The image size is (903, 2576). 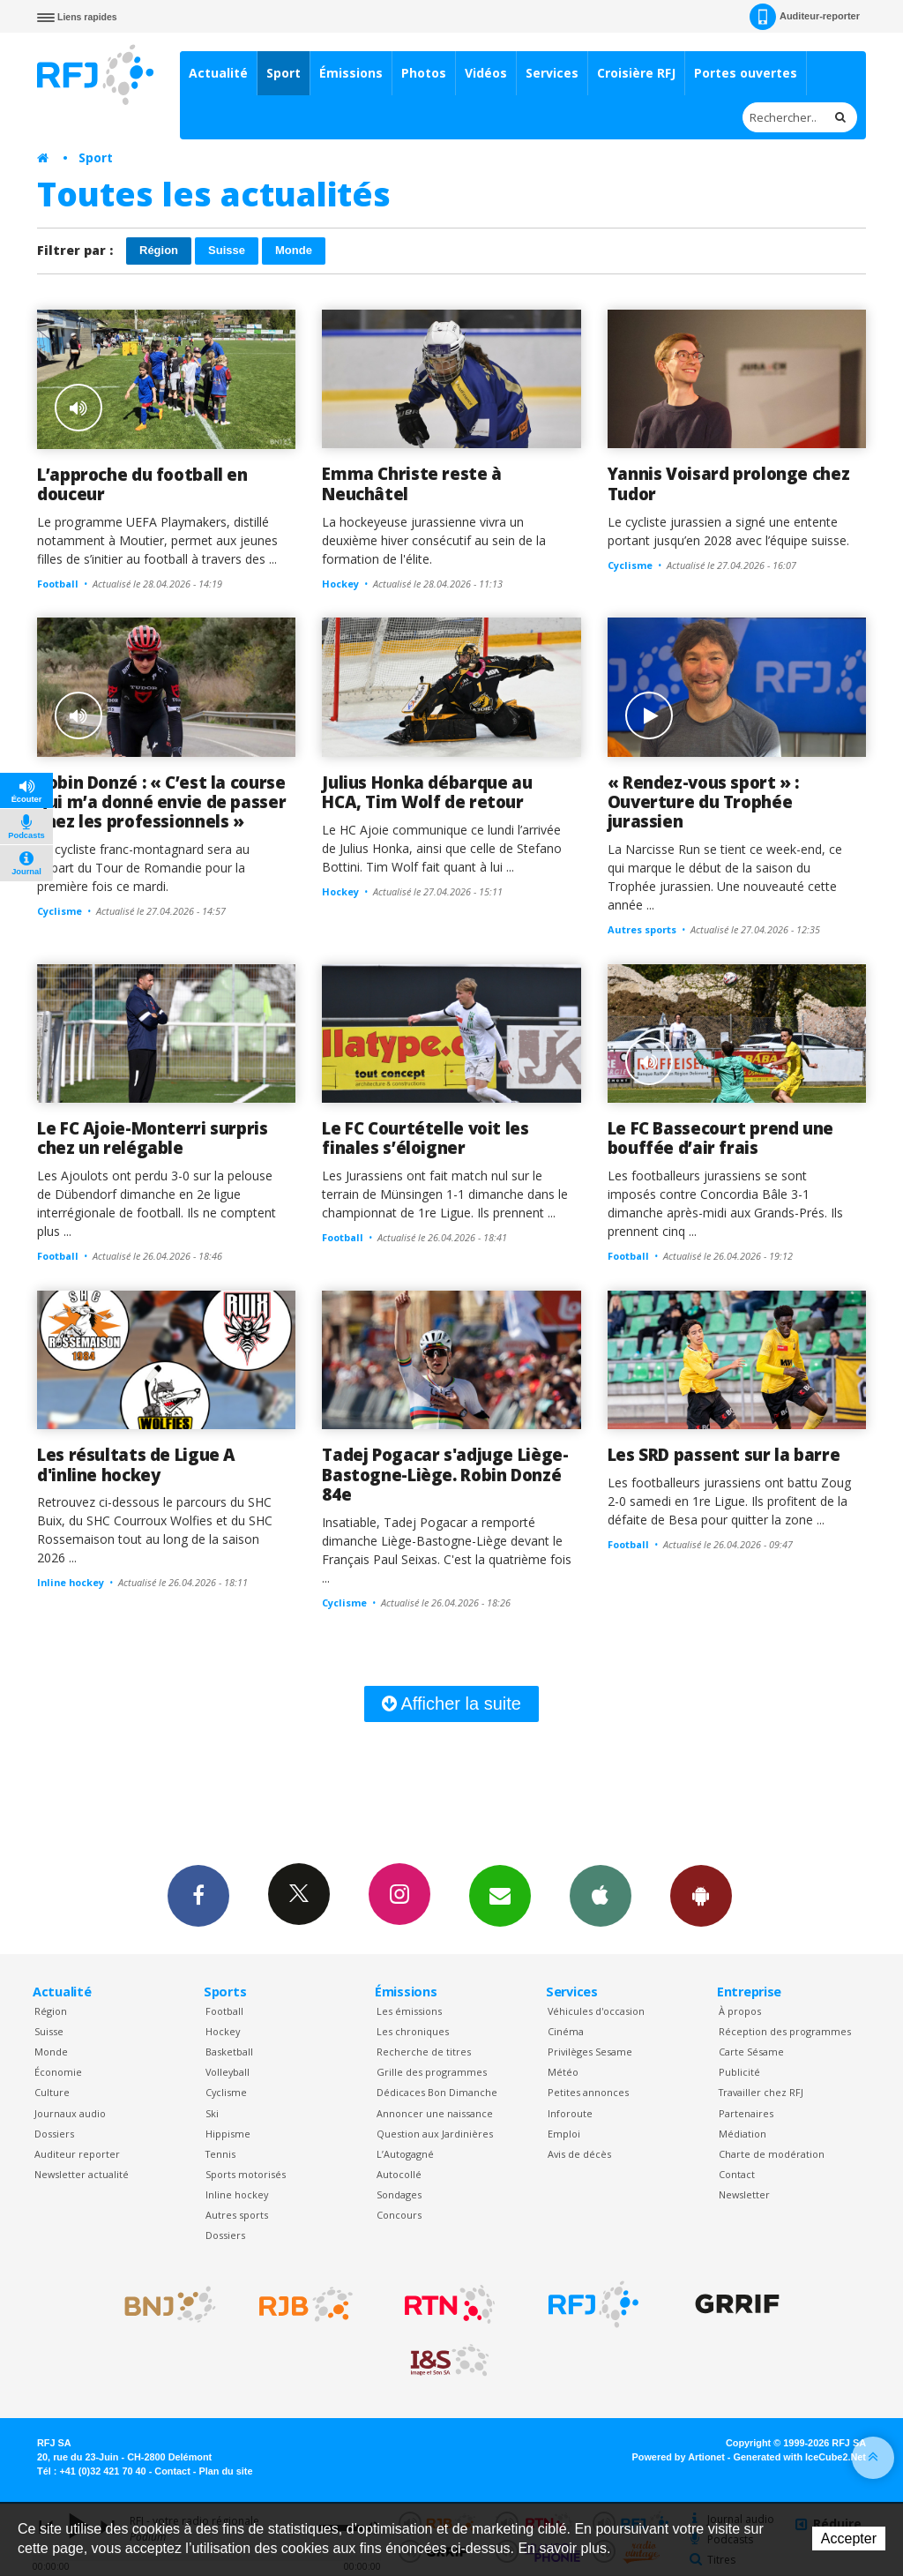 I want to click on Les émissions, so click(x=409, y=2011).